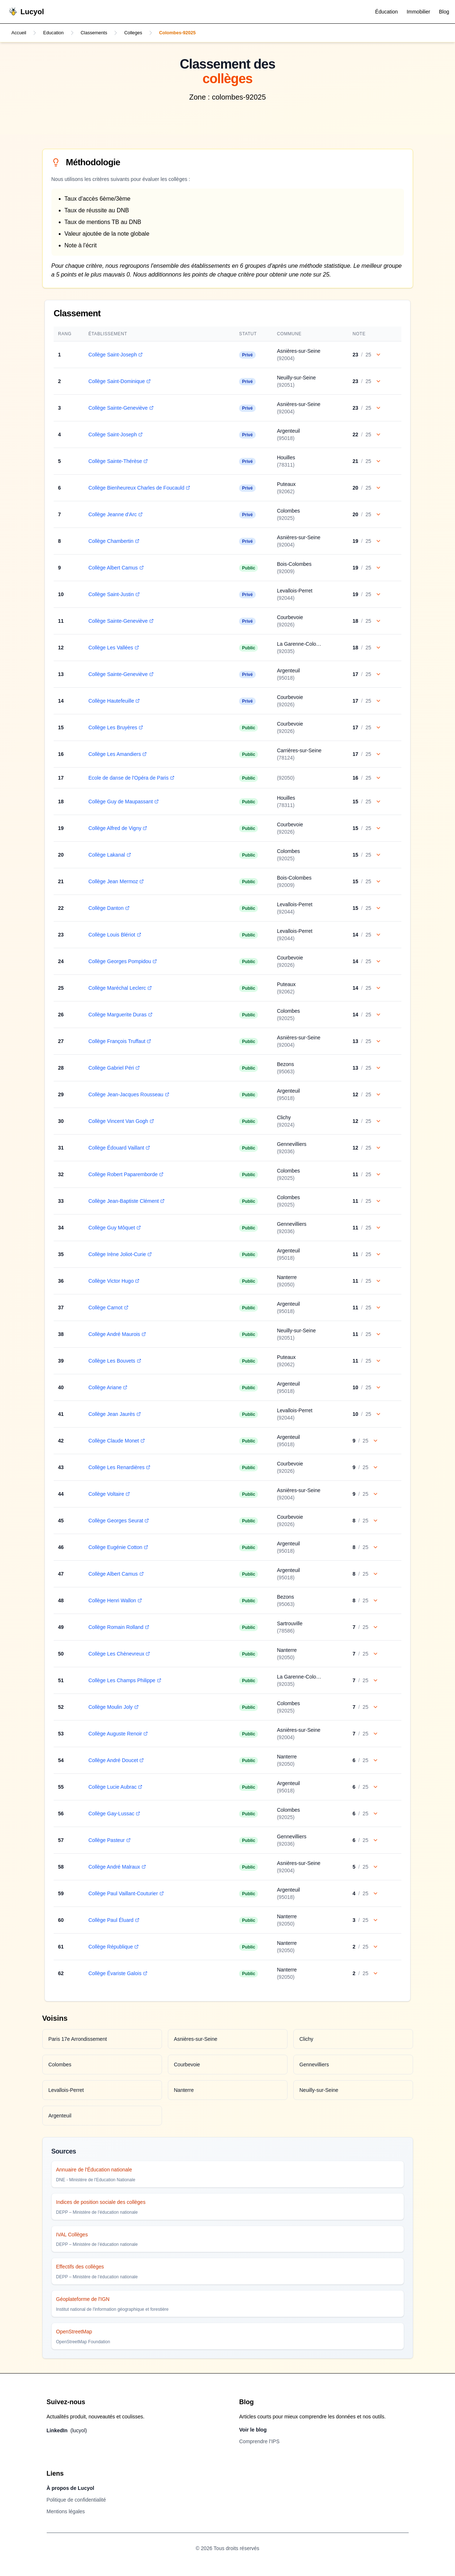  Describe the element at coordinates (20, 33) in the screenshot. I see `Accueil` at that location.